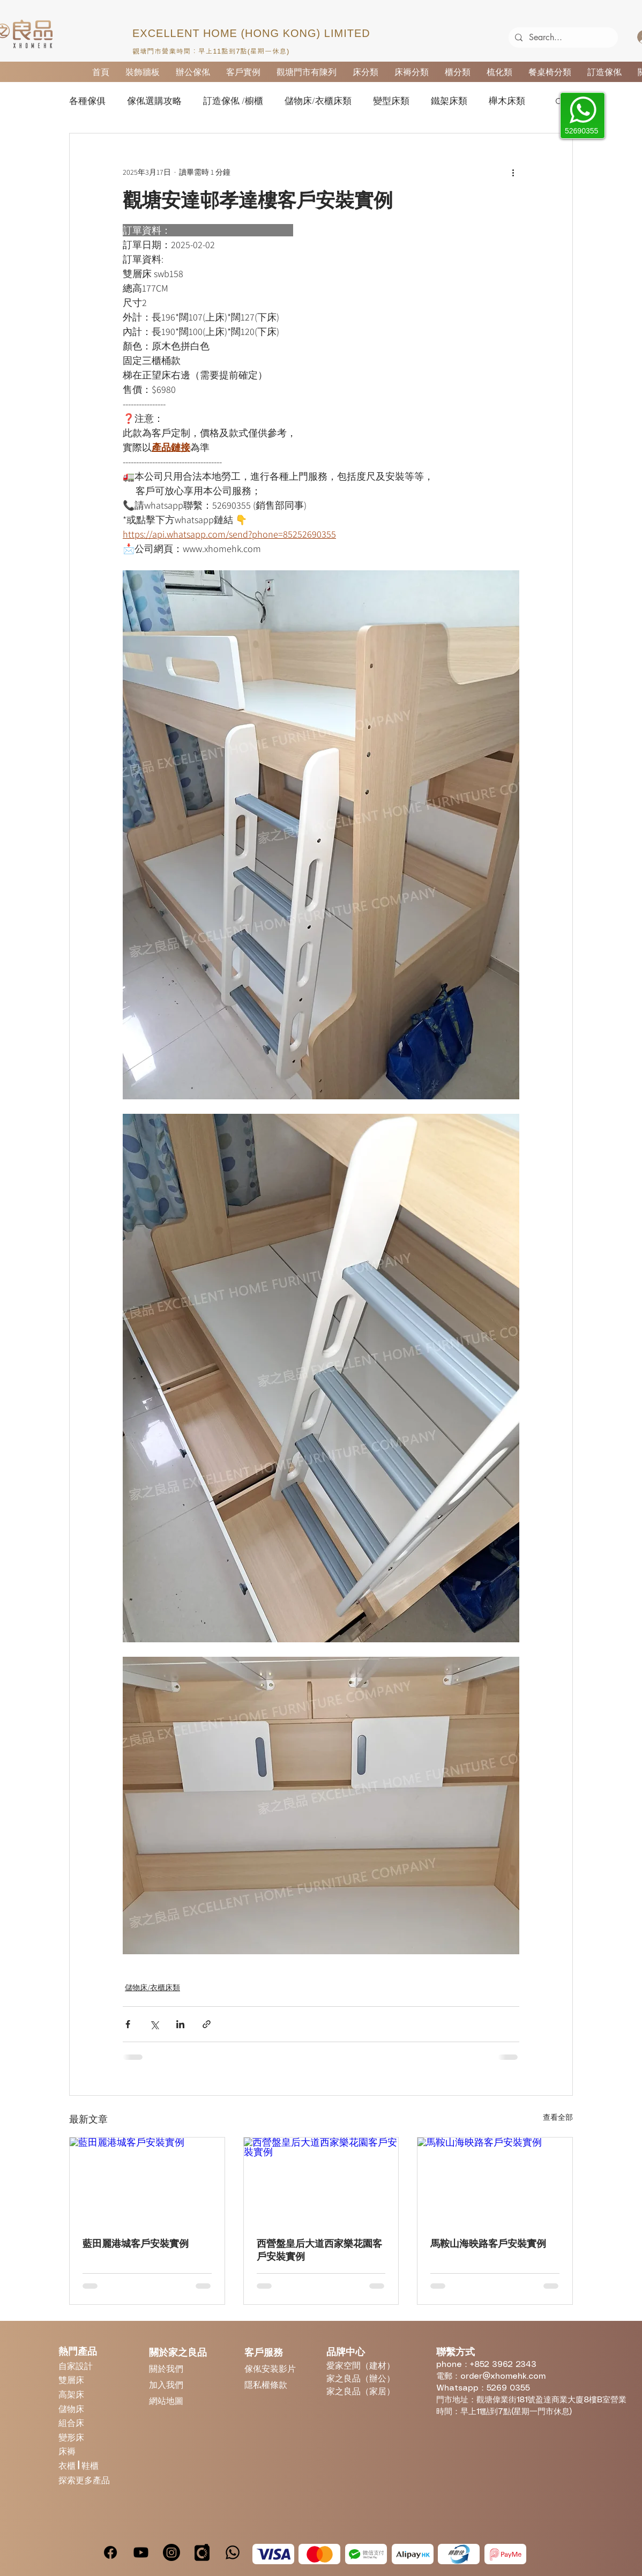 The width and height of the screenshot is (642, 2576). I want to click on 加入我們, so click(166, 2384).